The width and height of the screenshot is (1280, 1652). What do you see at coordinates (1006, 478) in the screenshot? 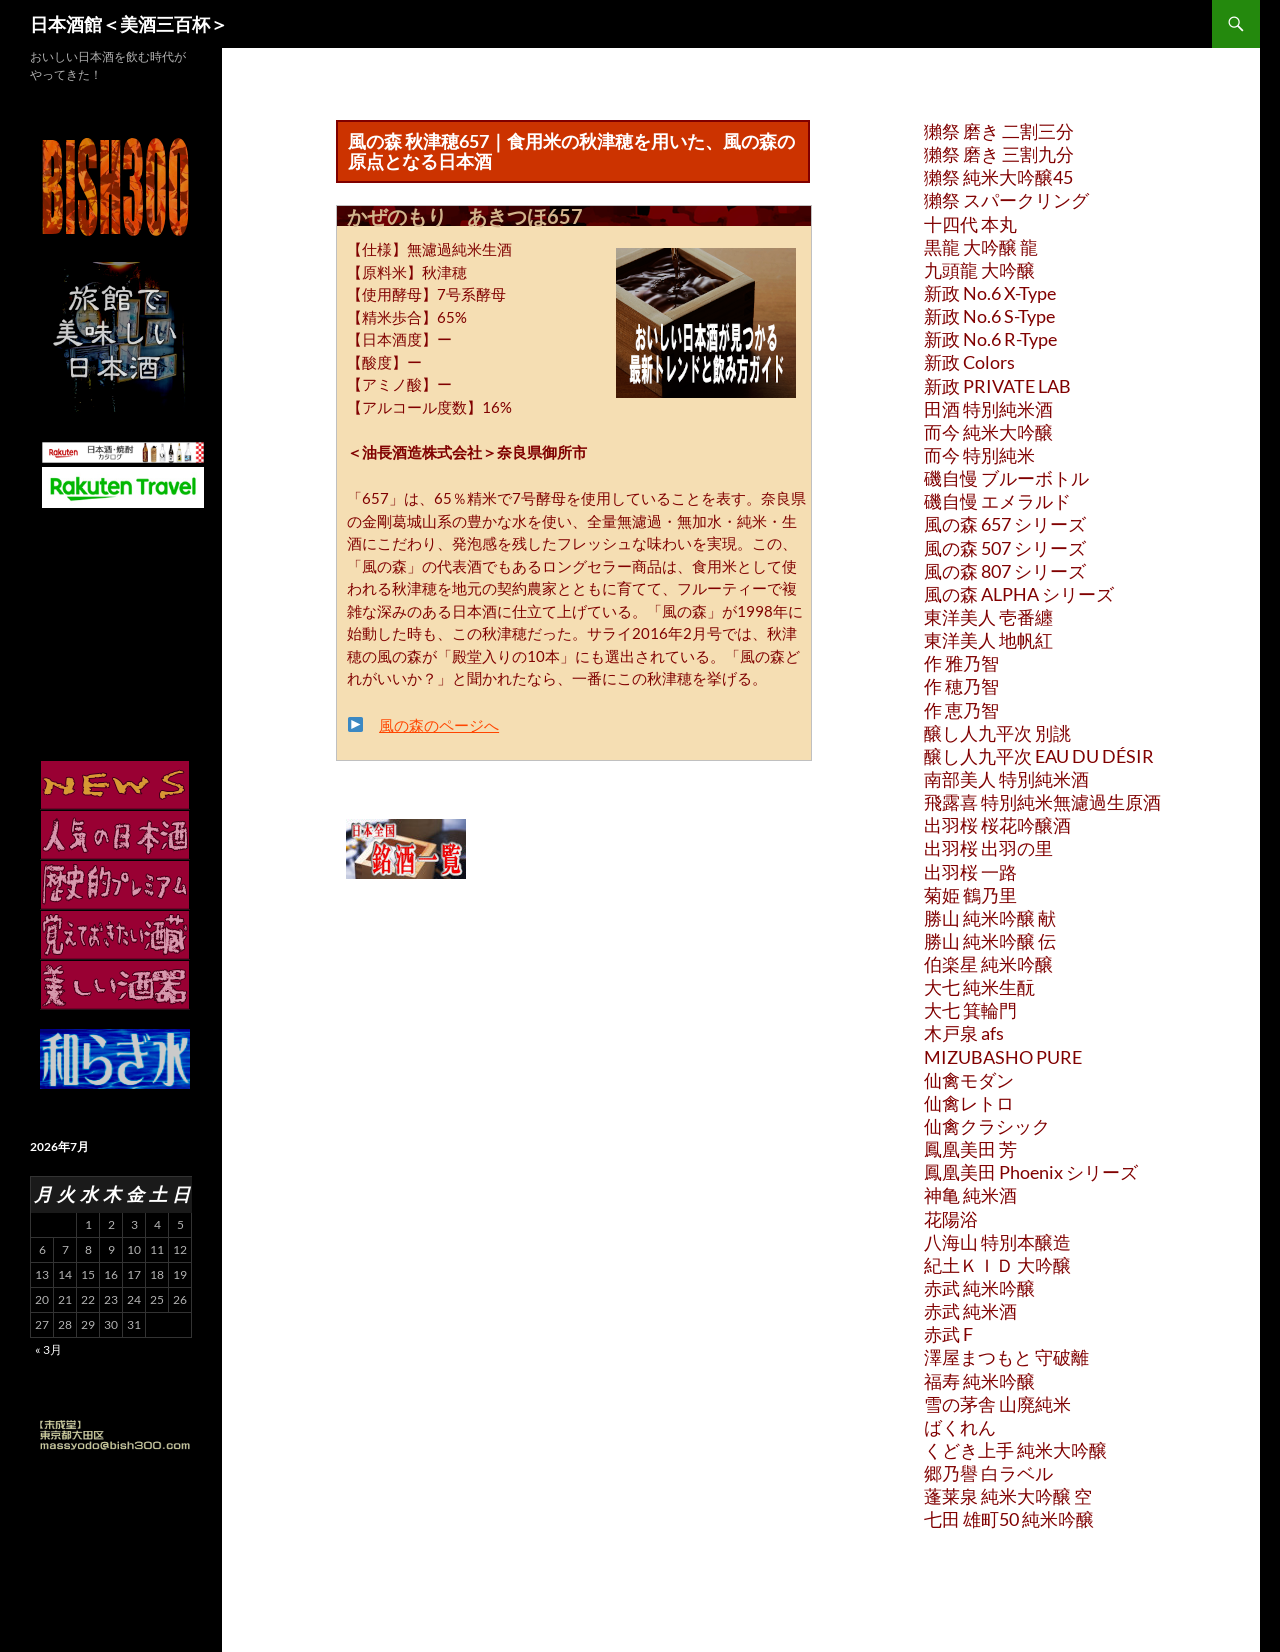
I see `磯自慢 ブルーボトル` at bounding box center [1006, 478].